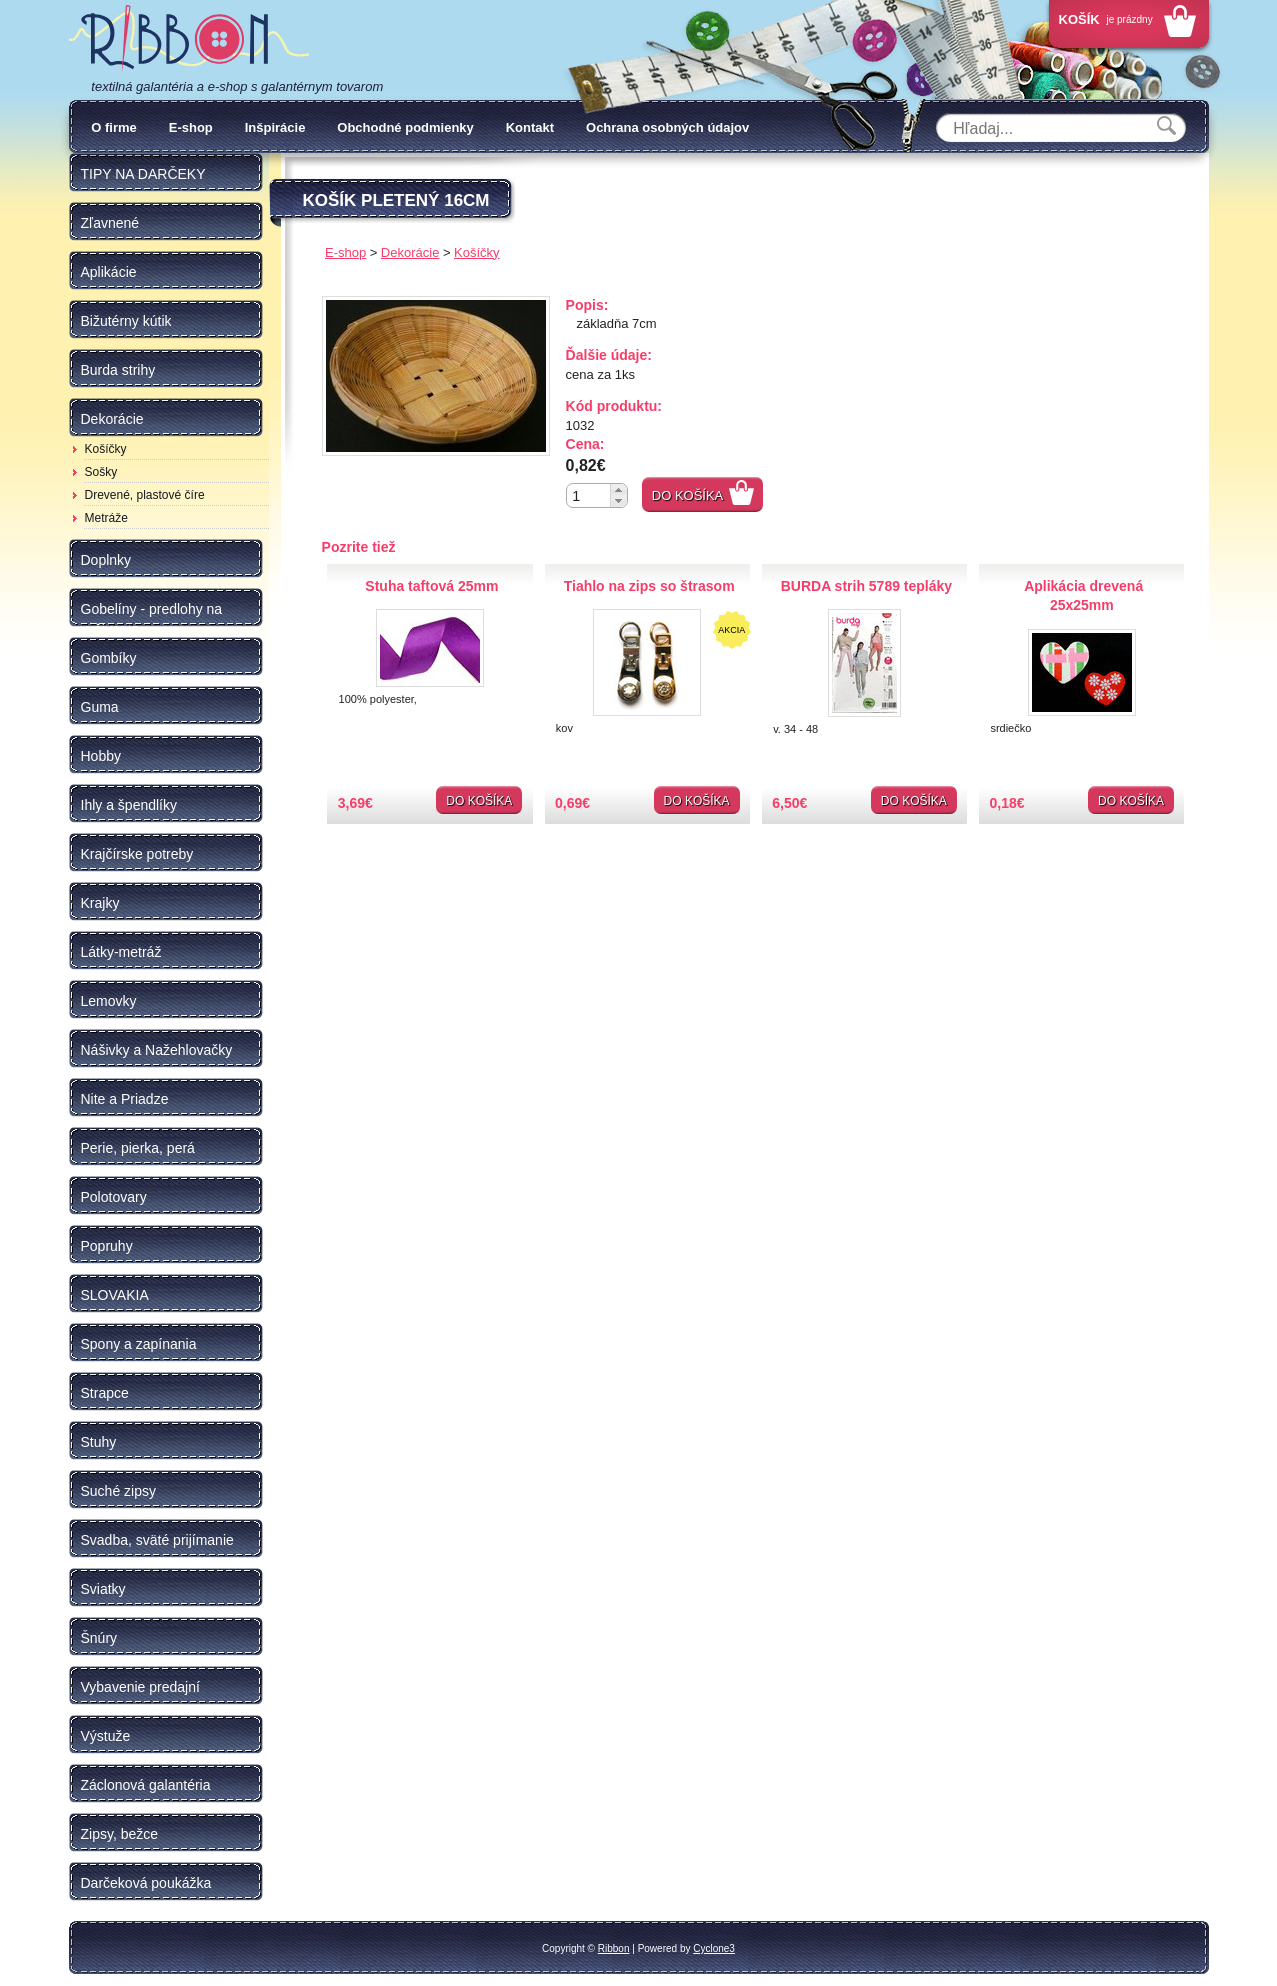  Describe the element at coordinates (101, 472) in the screenshot. I see `Sošky` at that location.